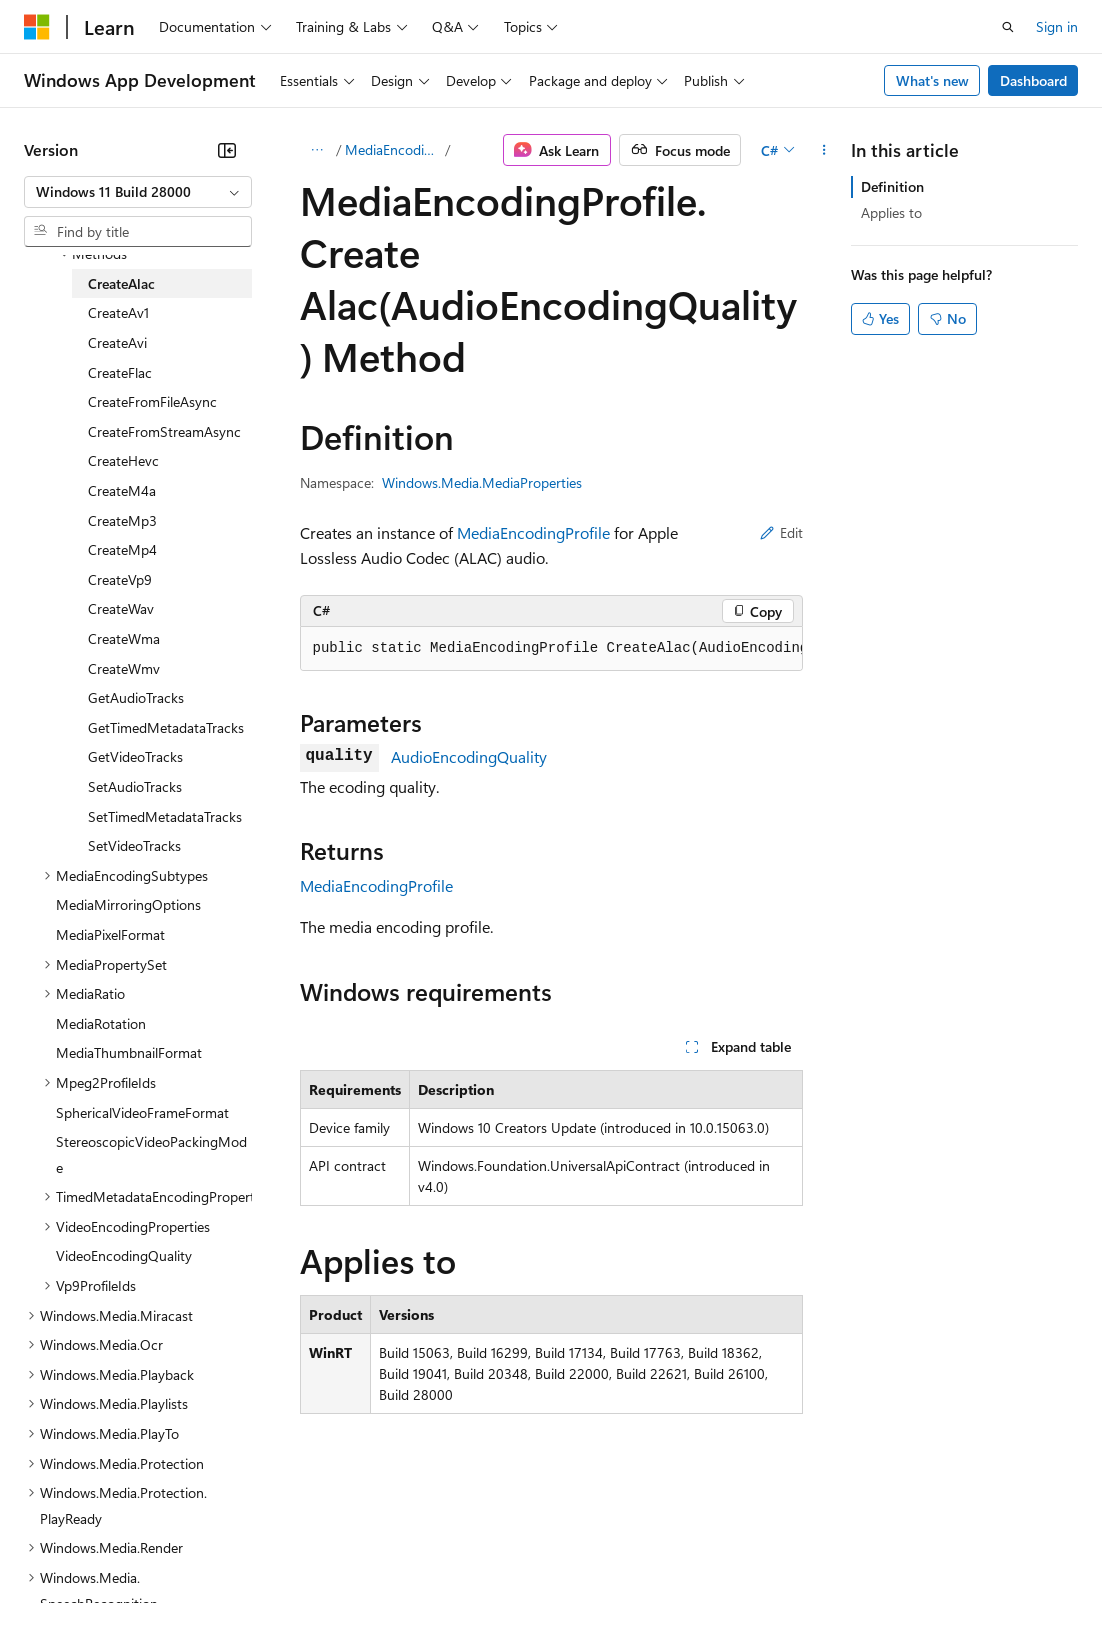 This screenshot has height=1628, width=1102. I want to click on CreateFlac [treeitem], so click(120, 372).